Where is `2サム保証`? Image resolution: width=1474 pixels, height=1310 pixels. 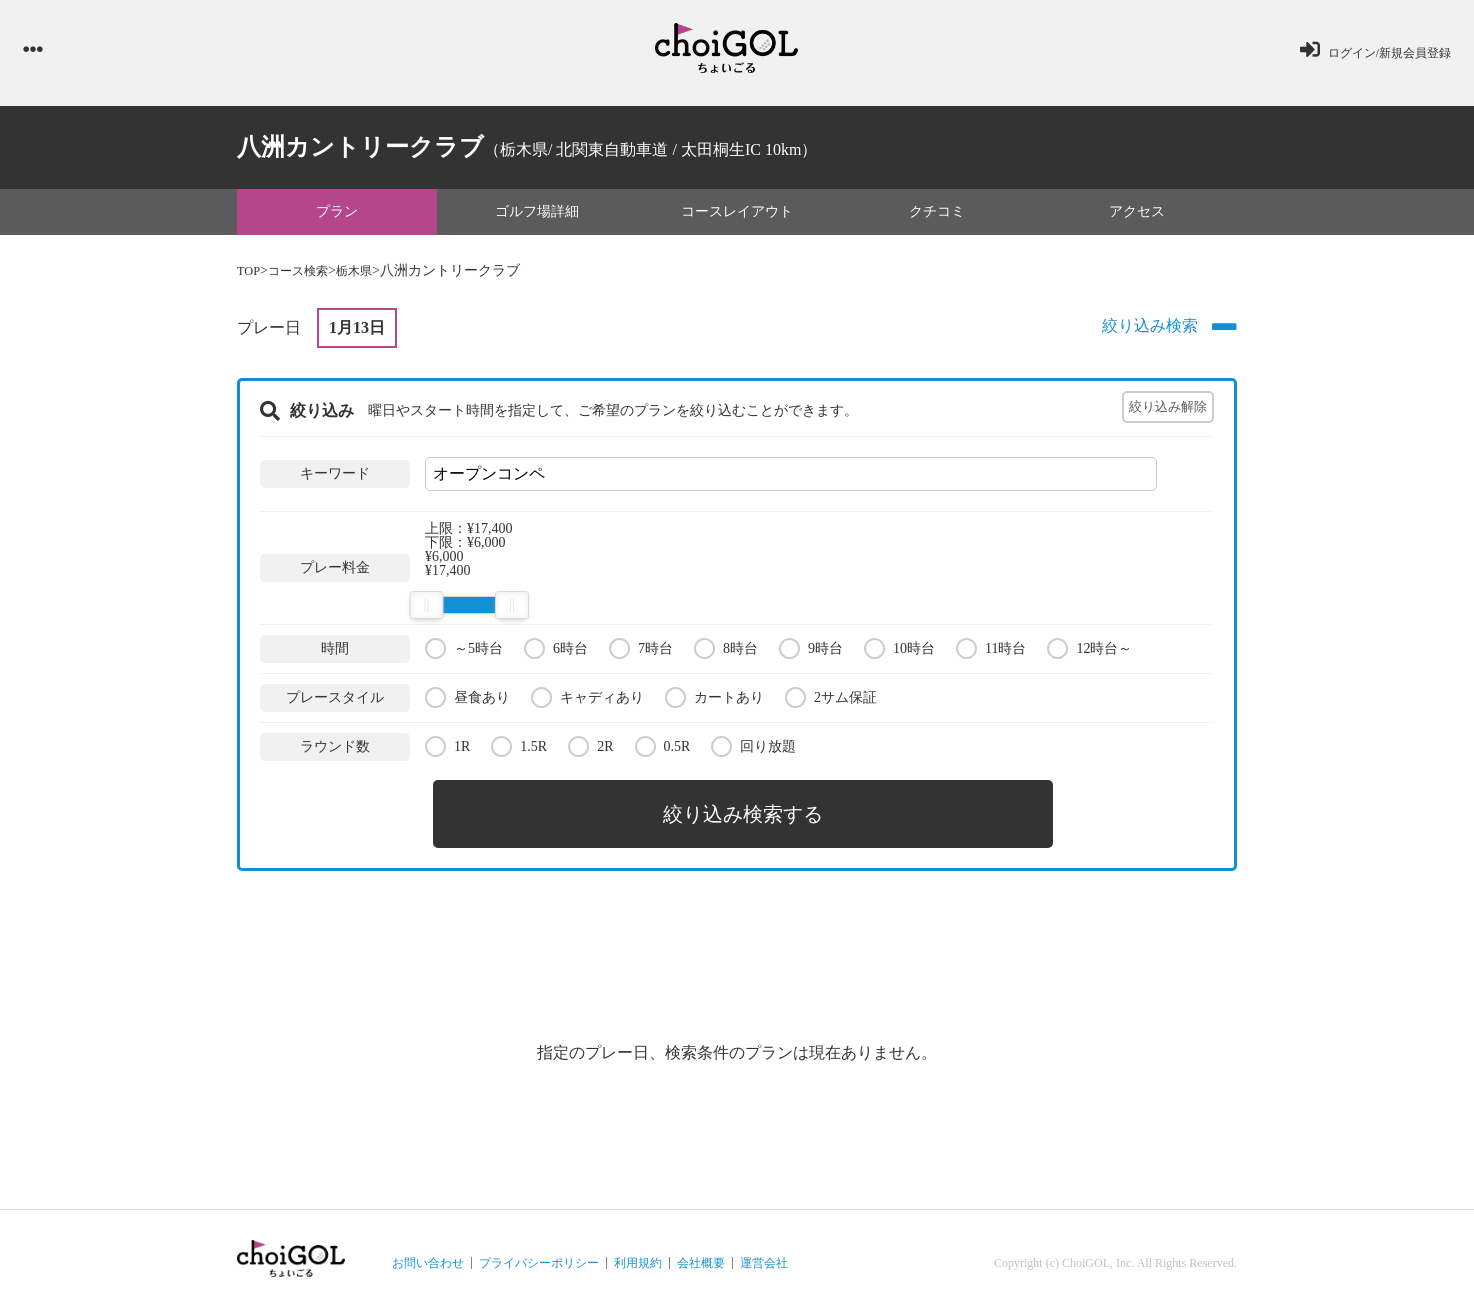
2サム保証 is located at coordinates (831, 701).